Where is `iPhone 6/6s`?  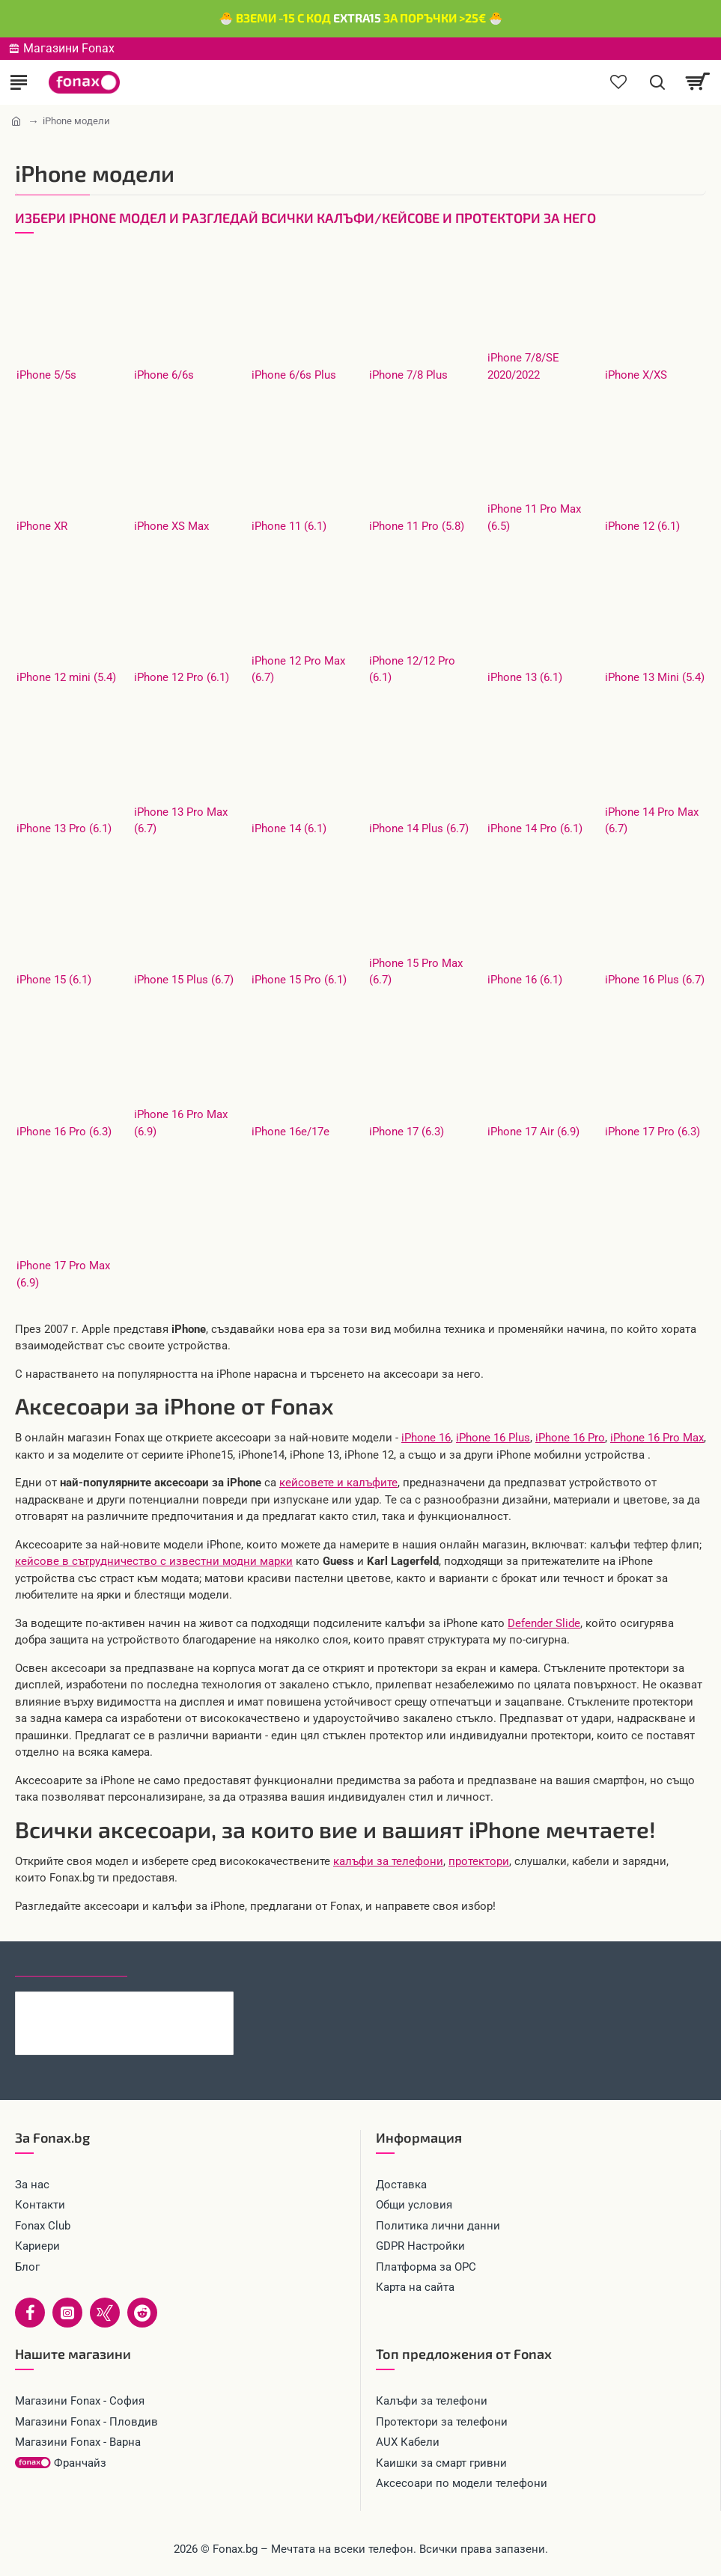
iPhone 6/6s is located at coordinates (164, 375).